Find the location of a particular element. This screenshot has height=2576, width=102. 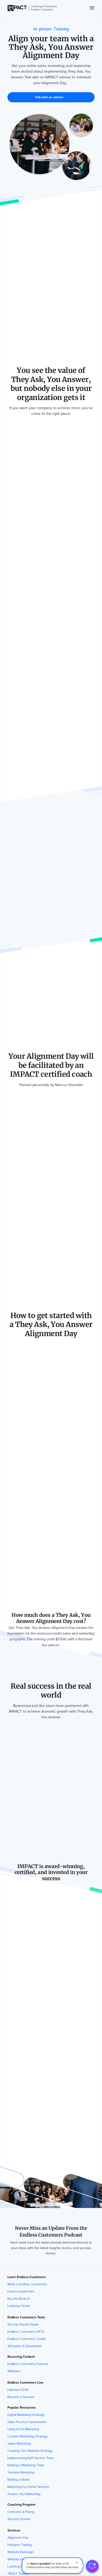

Webinars [menuitem] is located at coordinates (14, 2325).